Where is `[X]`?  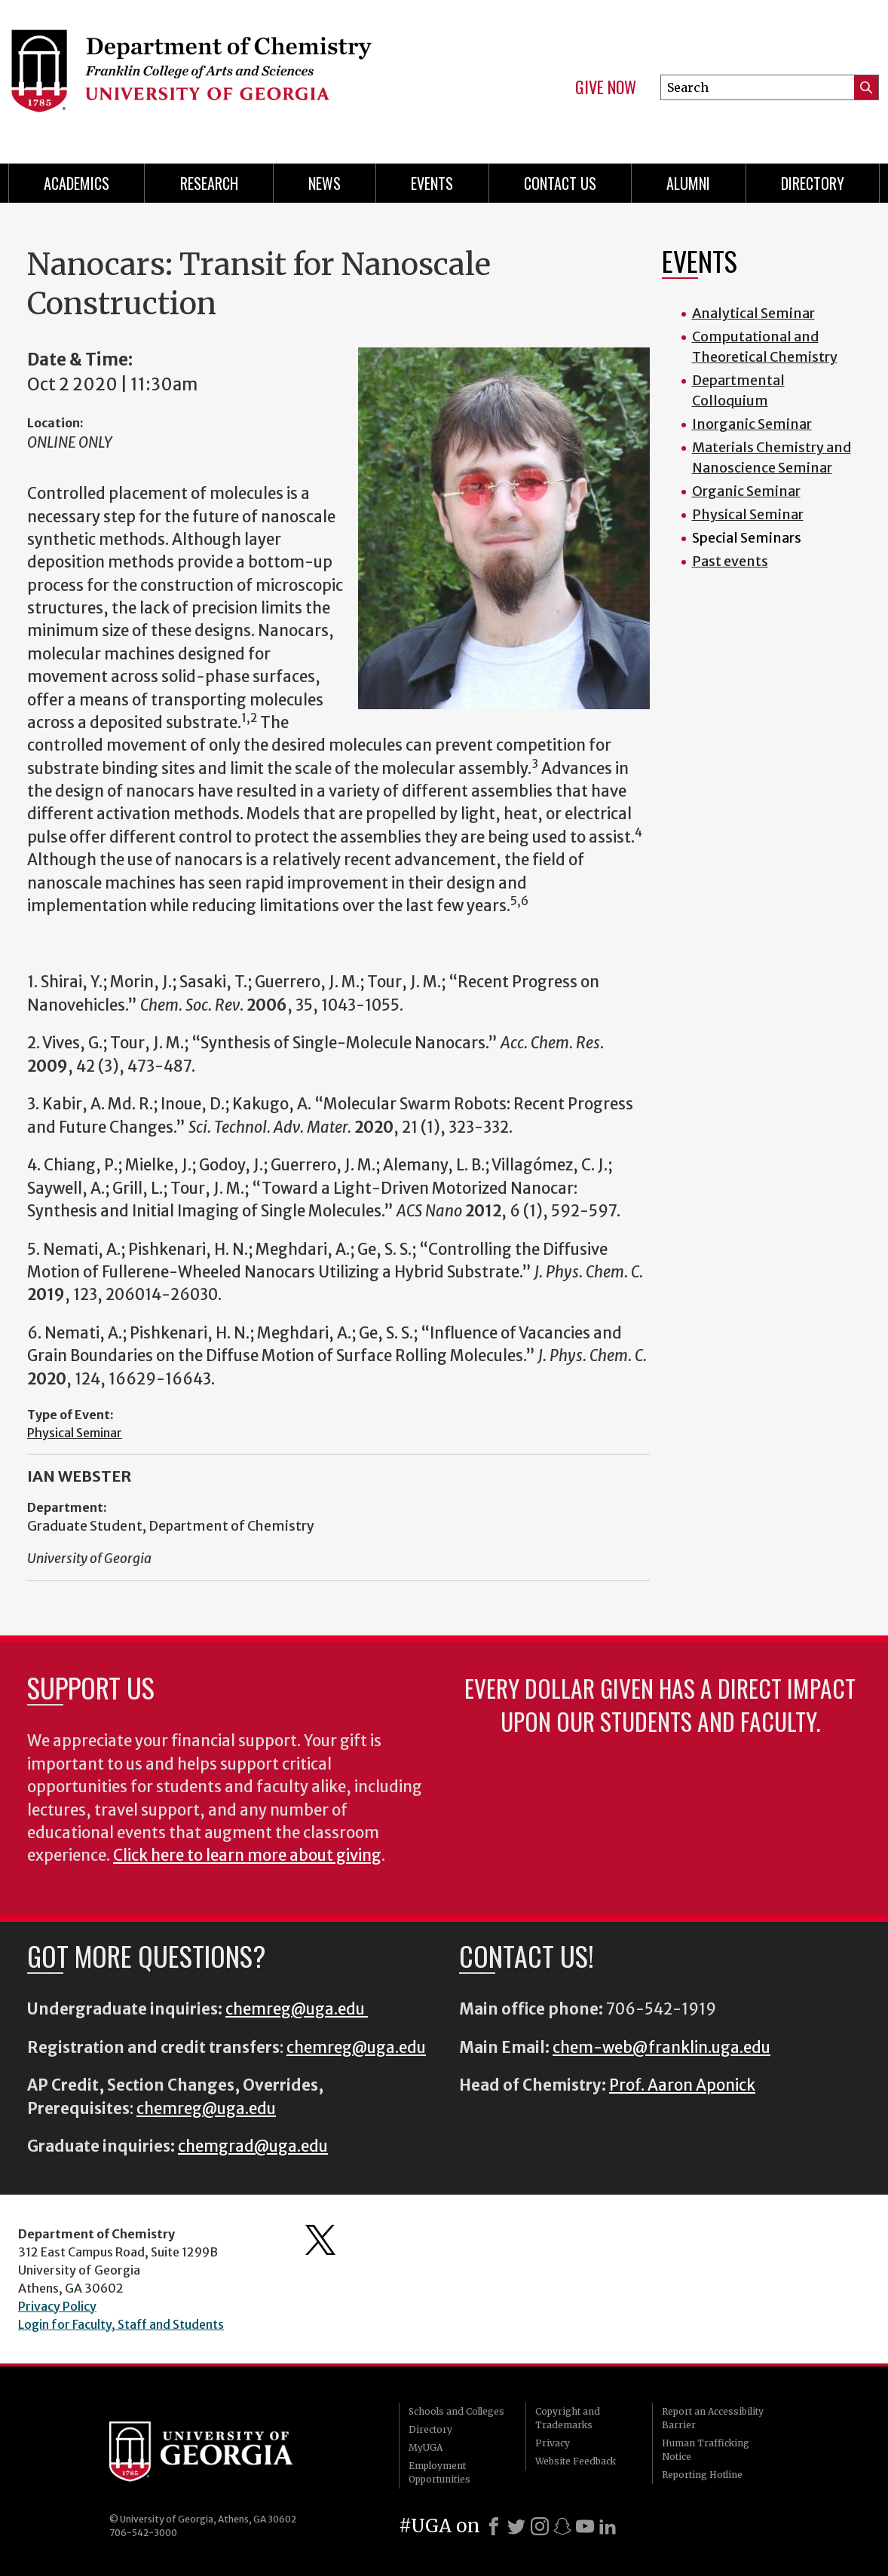 [X] is located at coordinates (516, 2526).